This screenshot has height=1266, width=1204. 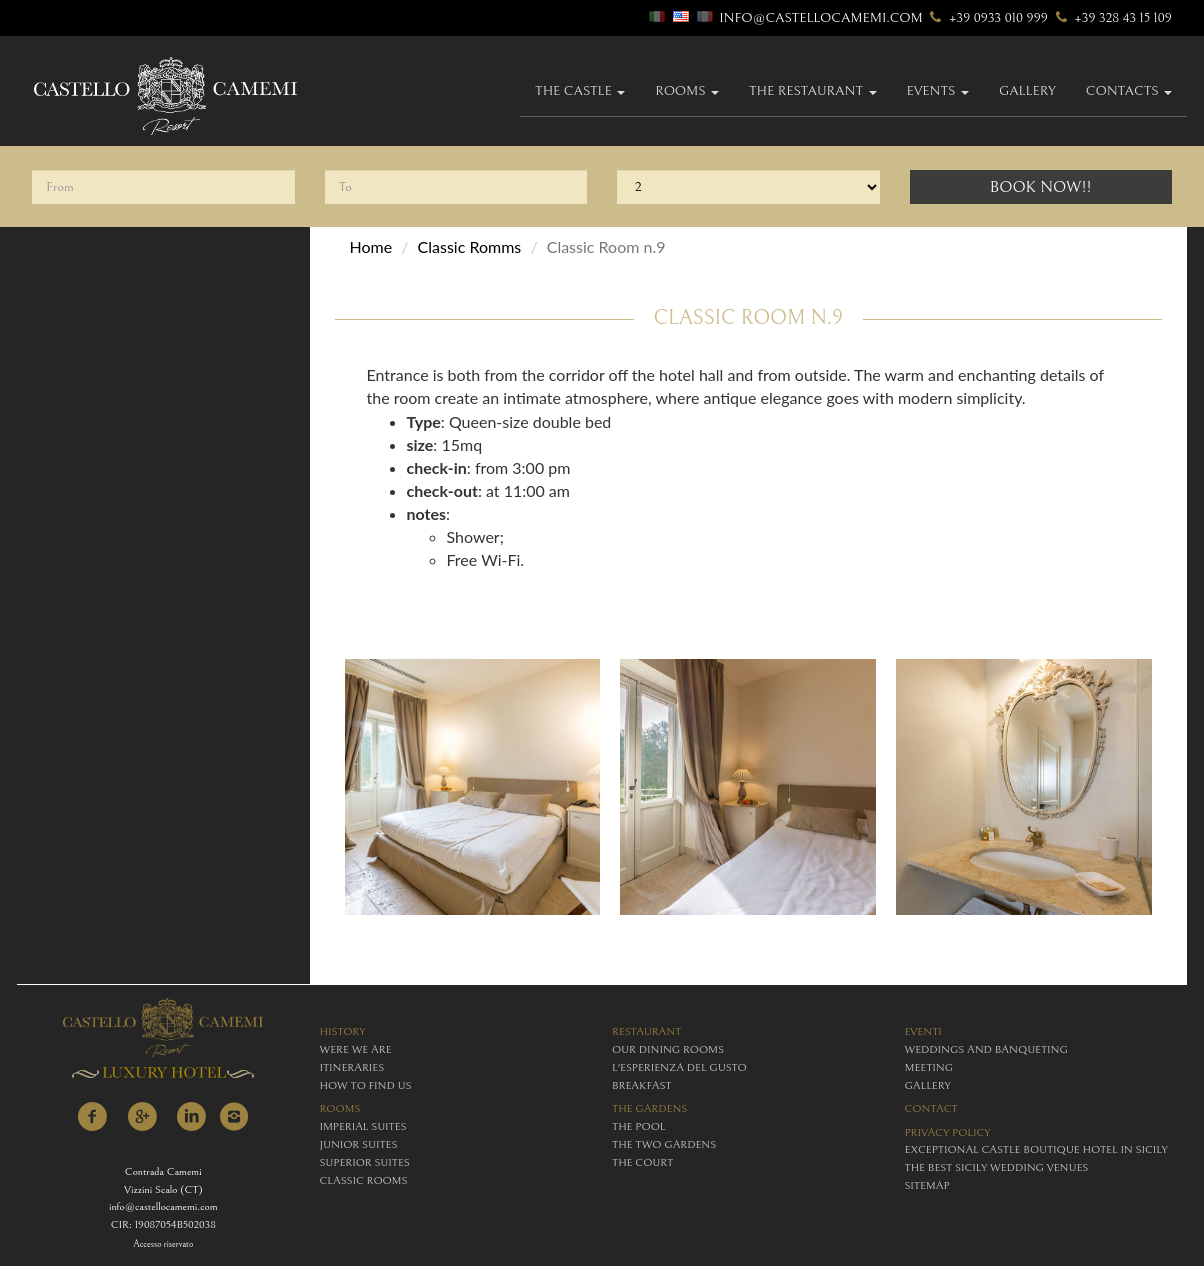 What do you see at coordinates (1027, 91) in the screenshot?
I see `gallery` at bounding box center [1027, 91].